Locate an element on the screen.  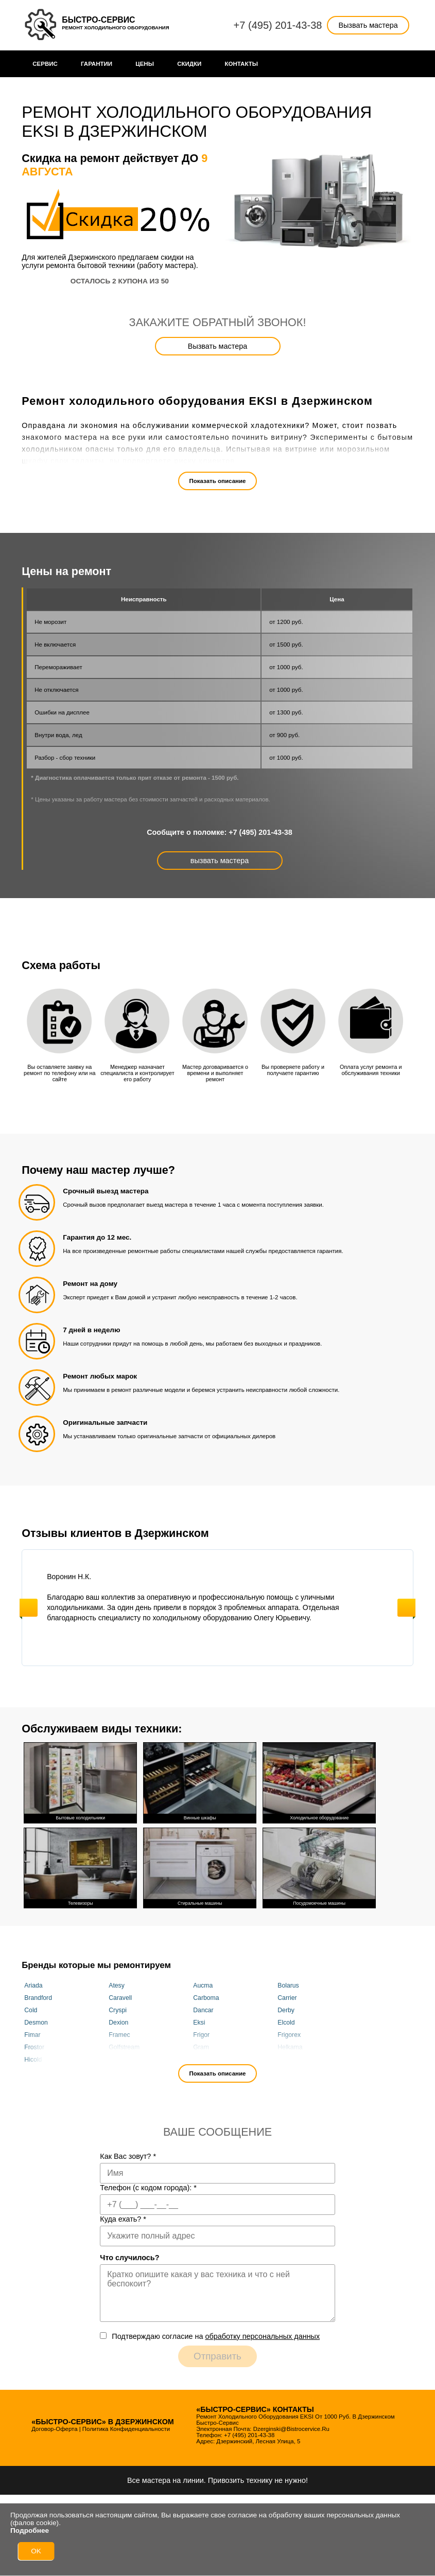
Framec is located at coordinates (119, 2034).